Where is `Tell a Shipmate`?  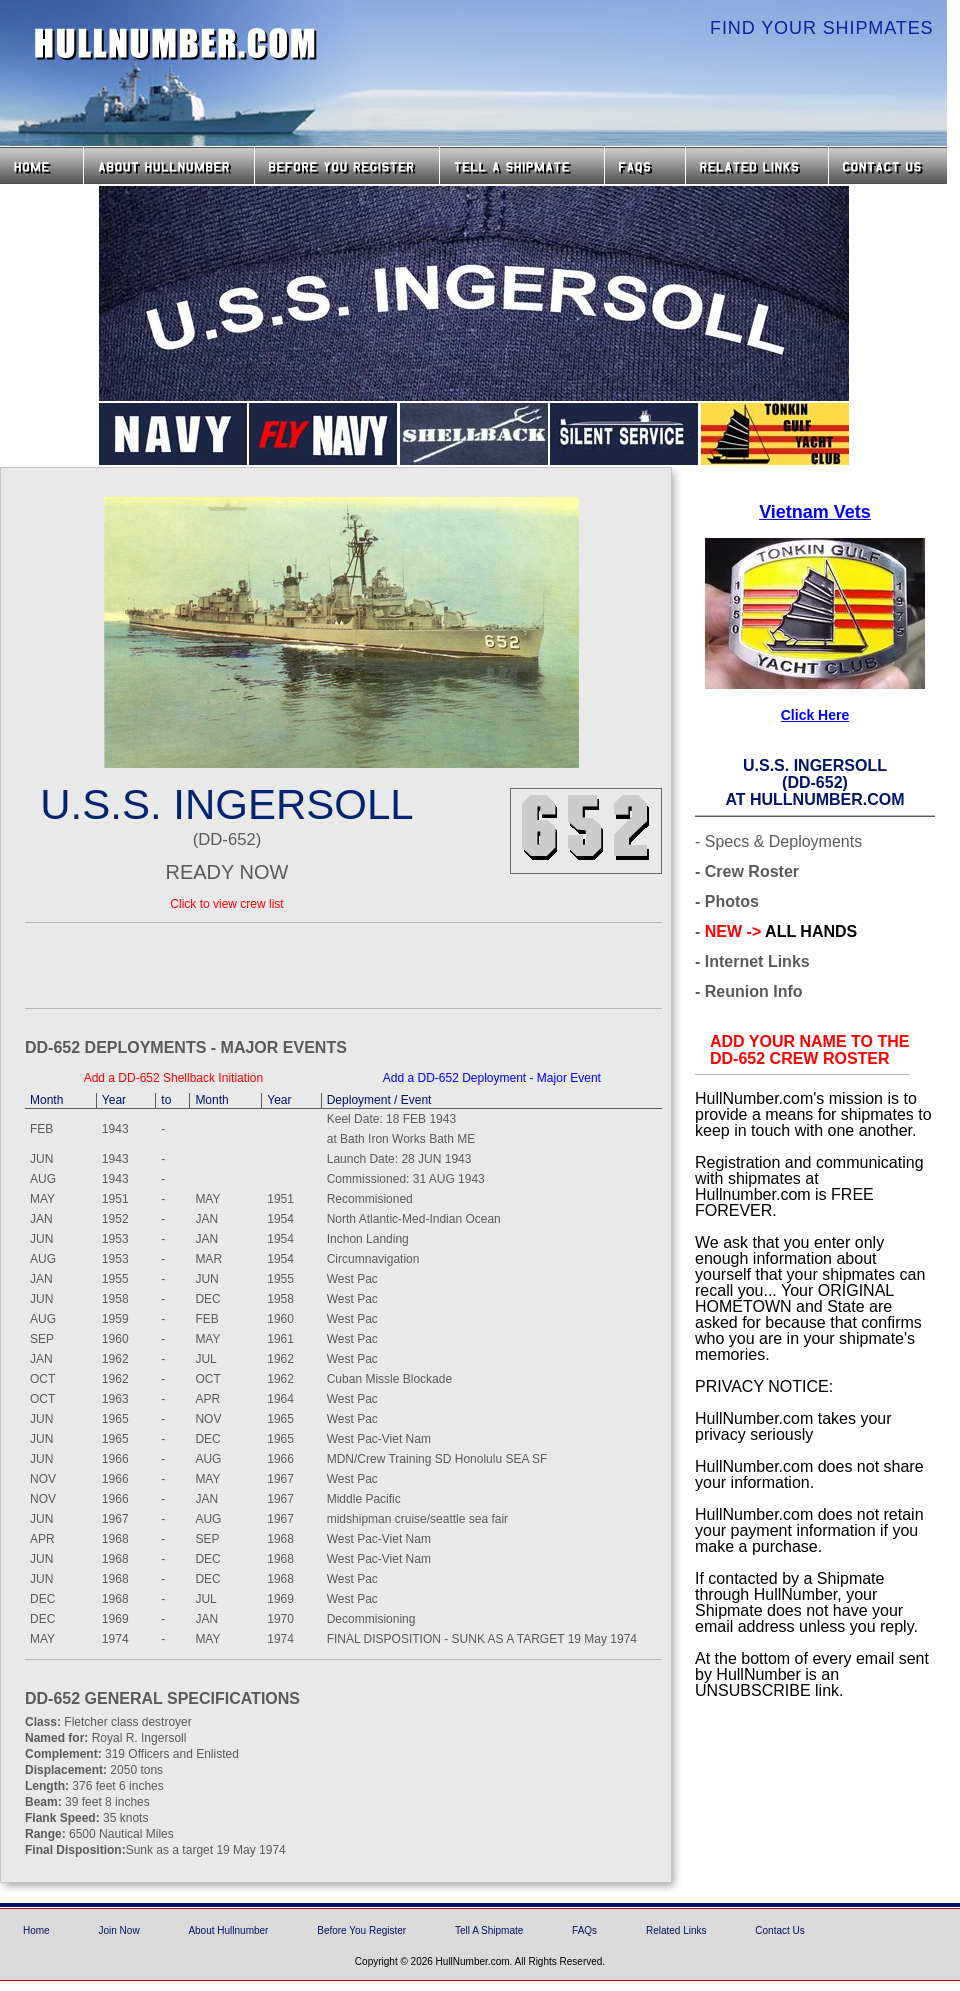
Tell a Shipmate is located at coordinates (522, 165).